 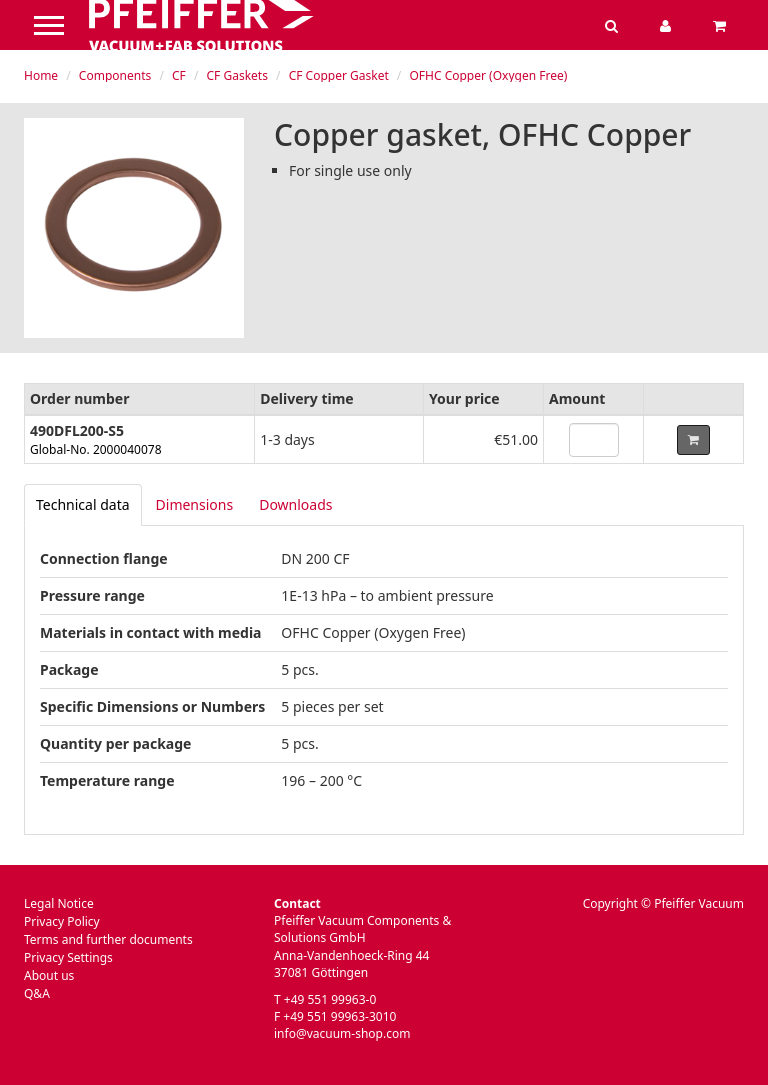 I want to click on Privacy Settings, so click(x=68, y=957).